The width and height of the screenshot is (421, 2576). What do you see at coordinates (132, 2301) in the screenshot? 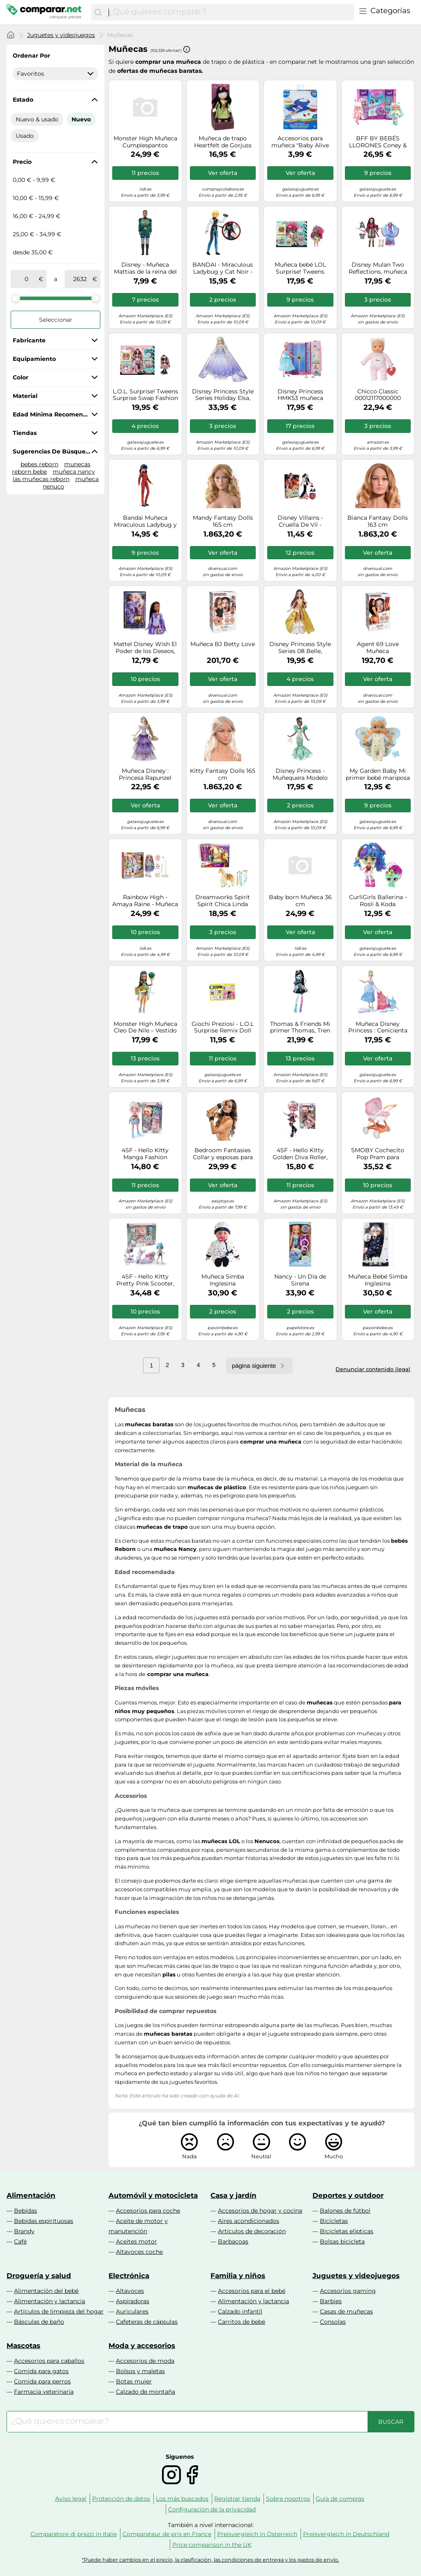
I see `Aspiradoras` at bounding box center [132, 2301].